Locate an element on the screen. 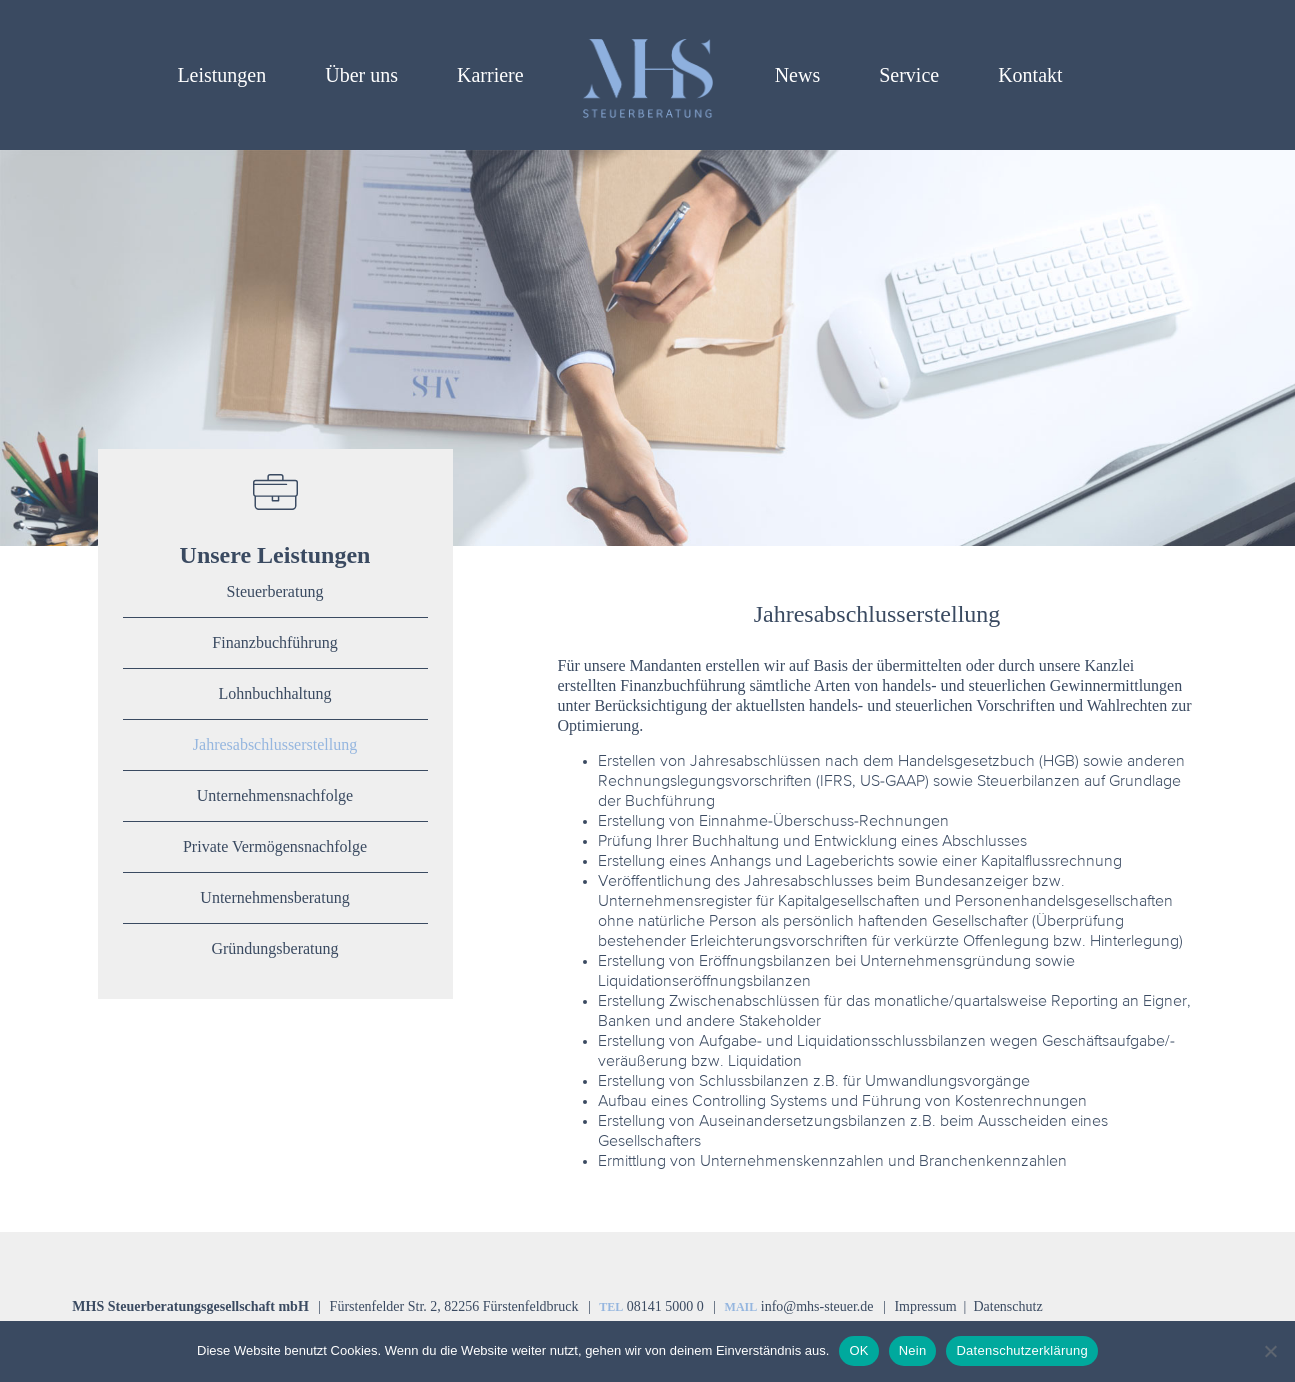 The height and width of the screenshot is (1382, 1295). News is located at coordinates (798, 75).